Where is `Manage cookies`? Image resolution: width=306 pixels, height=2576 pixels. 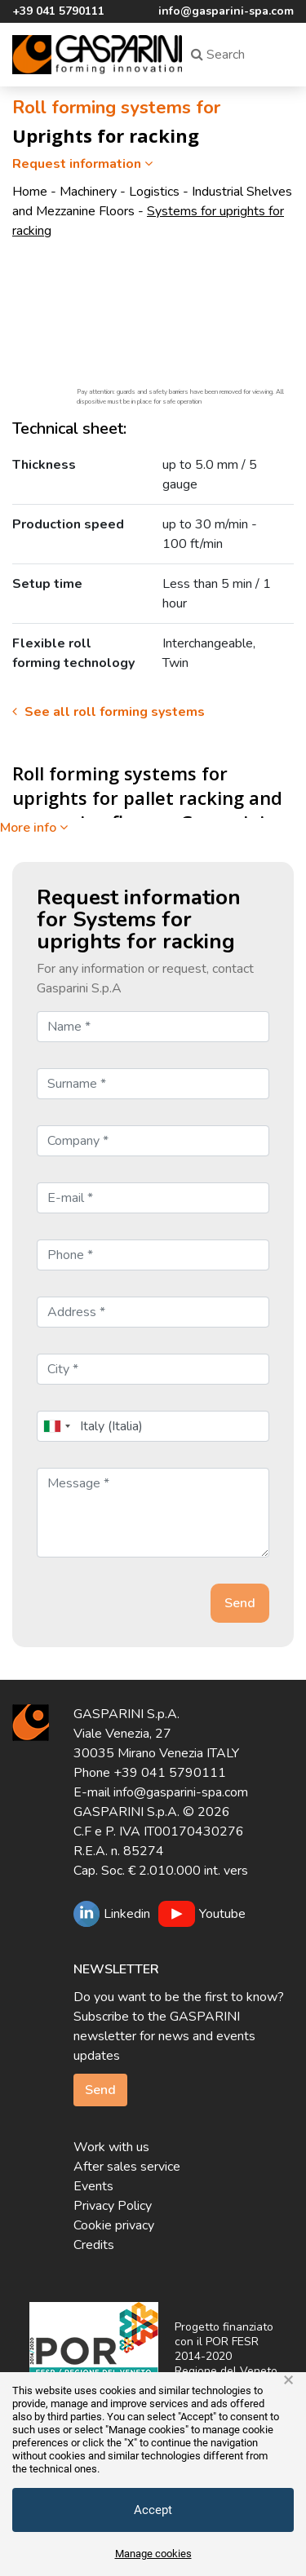
Manage cookies is located at coordinates (153, 2553).